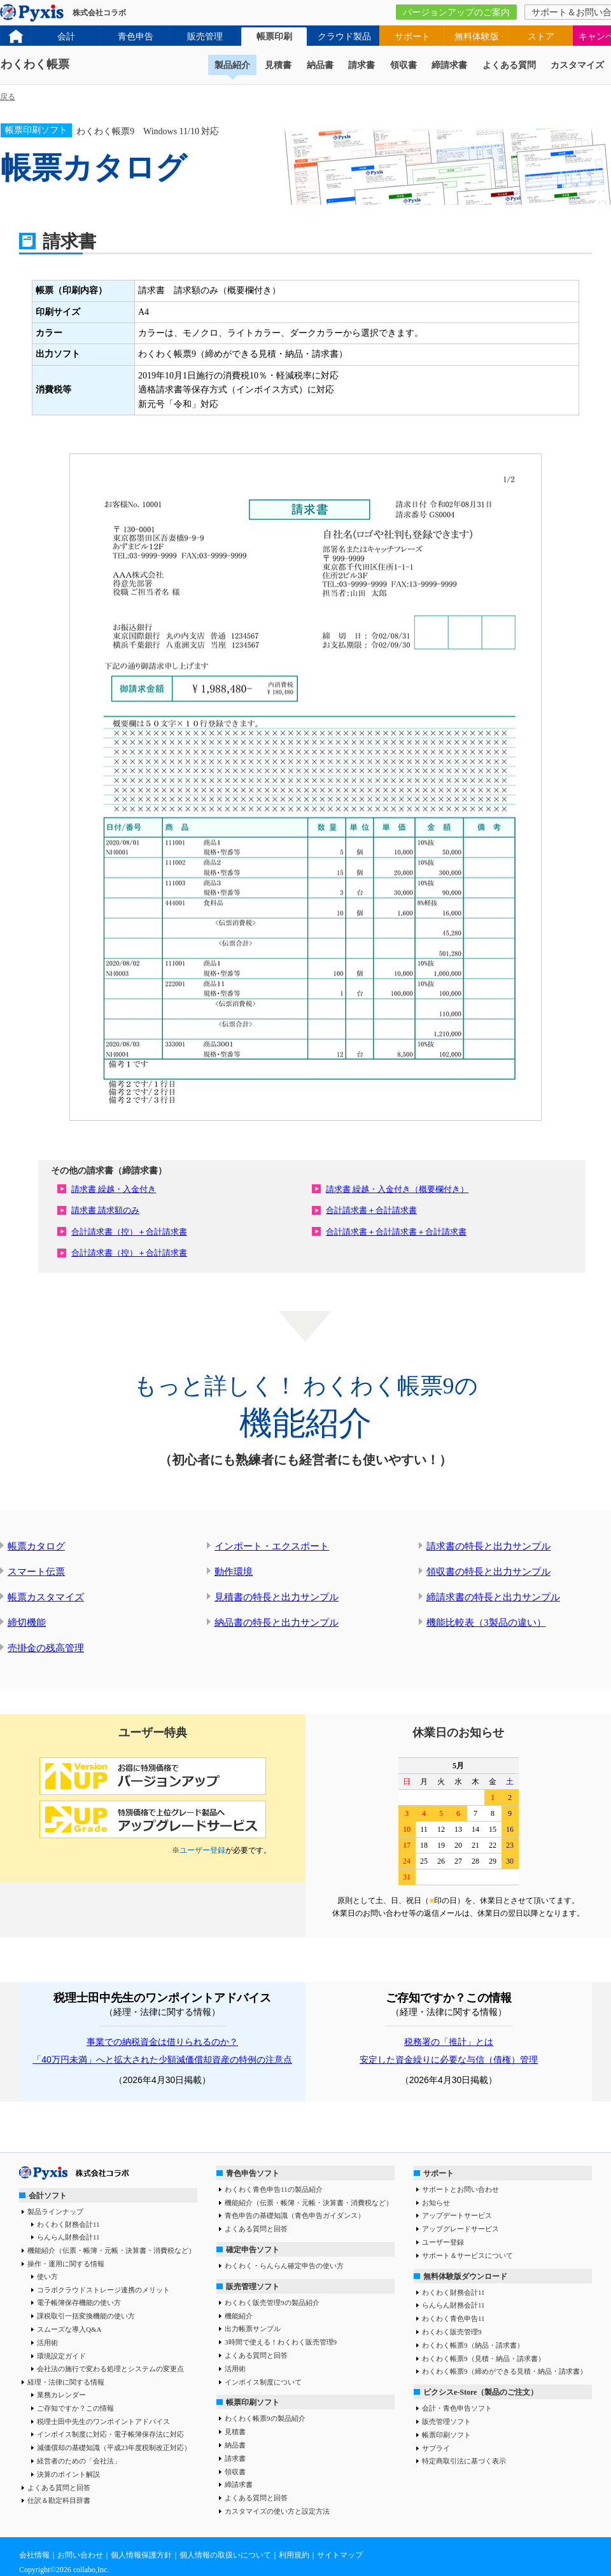 The image size is (611, 2576). I want to click on わくわく販売管理9の製品紹介, so click(272, 2302).